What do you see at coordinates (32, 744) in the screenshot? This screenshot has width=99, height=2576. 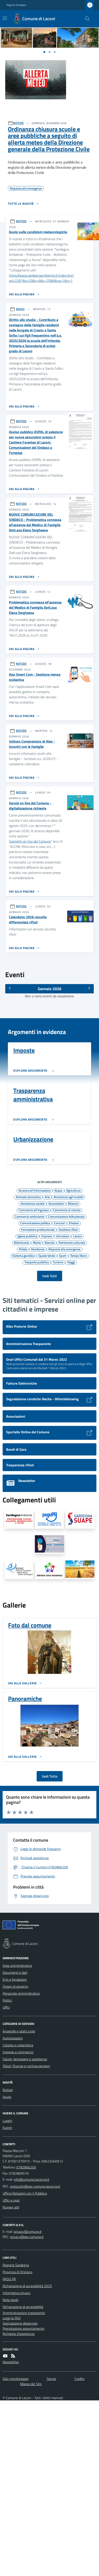 I see `Istituto Comprensivo di Ales - incontri con le famiglie` at bounding box center [32, 744].